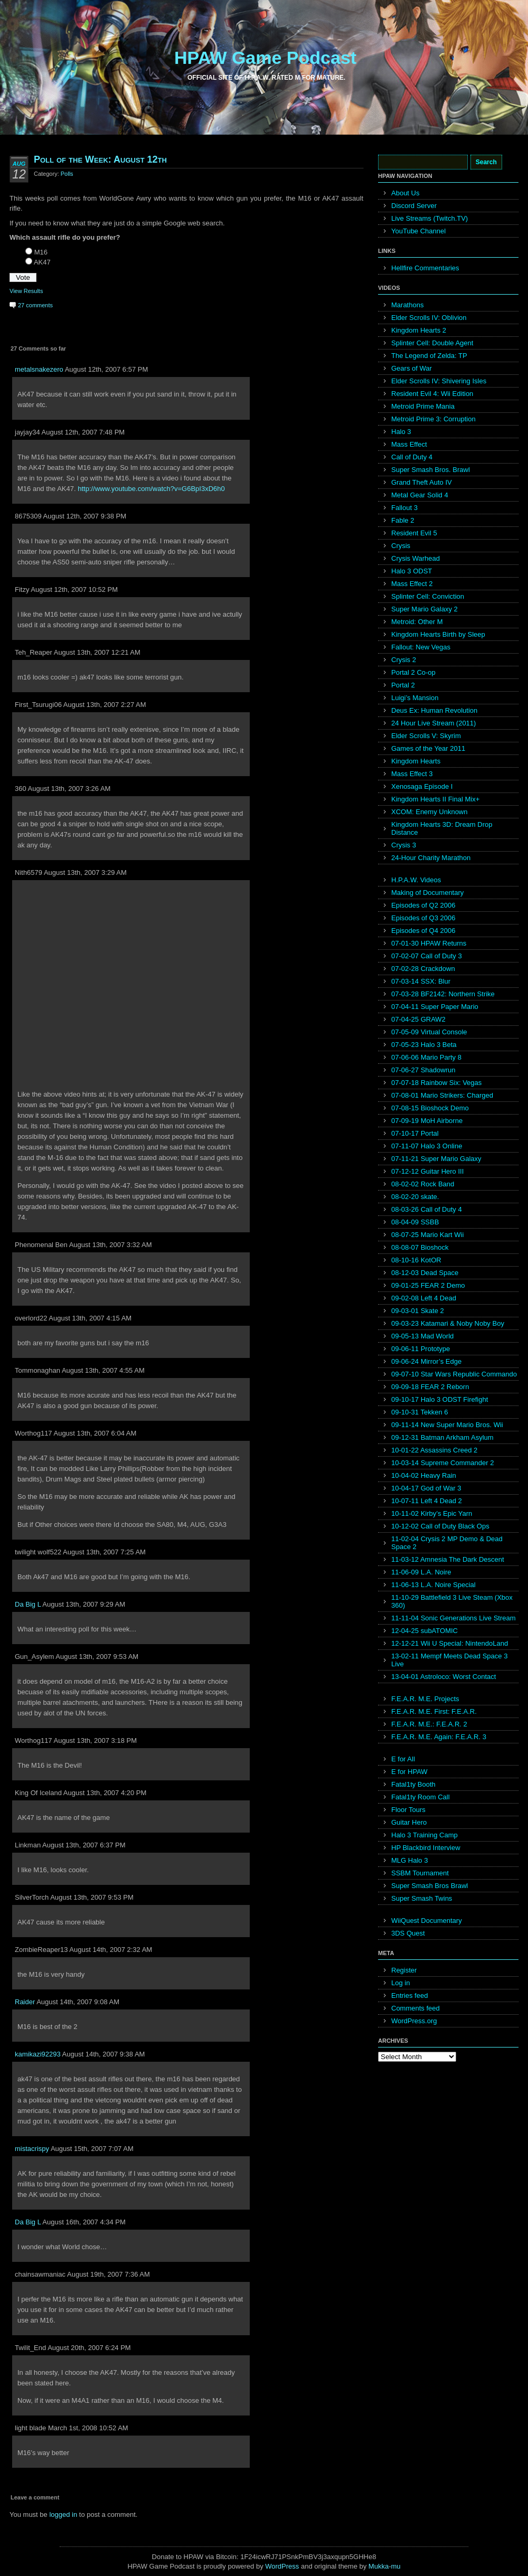 Image resolution: width=528 pixels, height=2576 pixels. I want to click on F.E.A.R. M.E. Again: F.E.A.R. 3, so click(438, 1737).